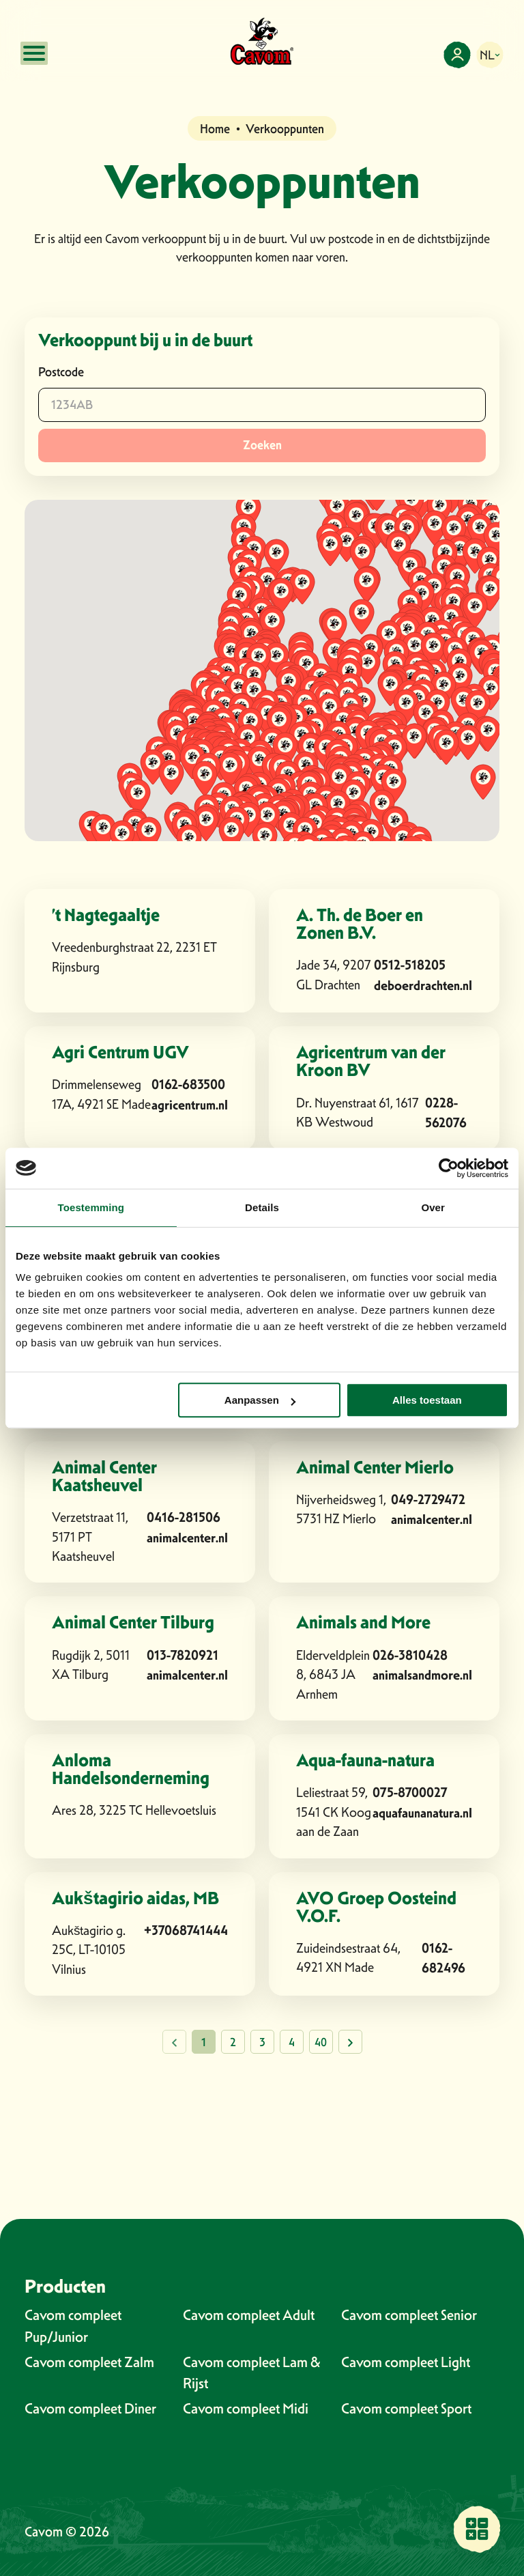 The image size is (524, 2576). Describe the element at coordinates (245, 2408) in the screenshot. I see `Cavom compleet Midi` at that location.